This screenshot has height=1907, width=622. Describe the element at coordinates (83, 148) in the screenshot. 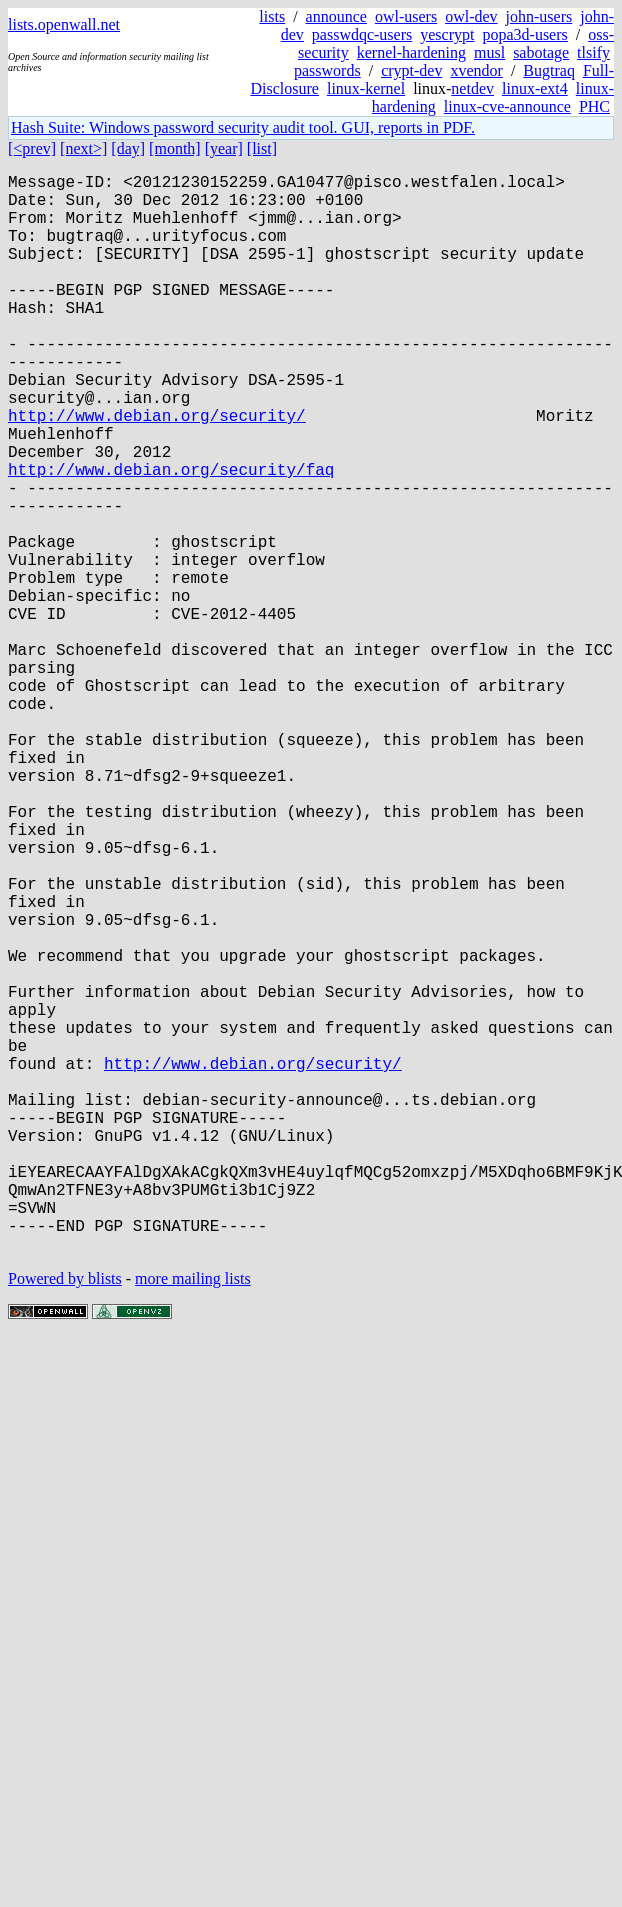

I see `[next>]` at that location.